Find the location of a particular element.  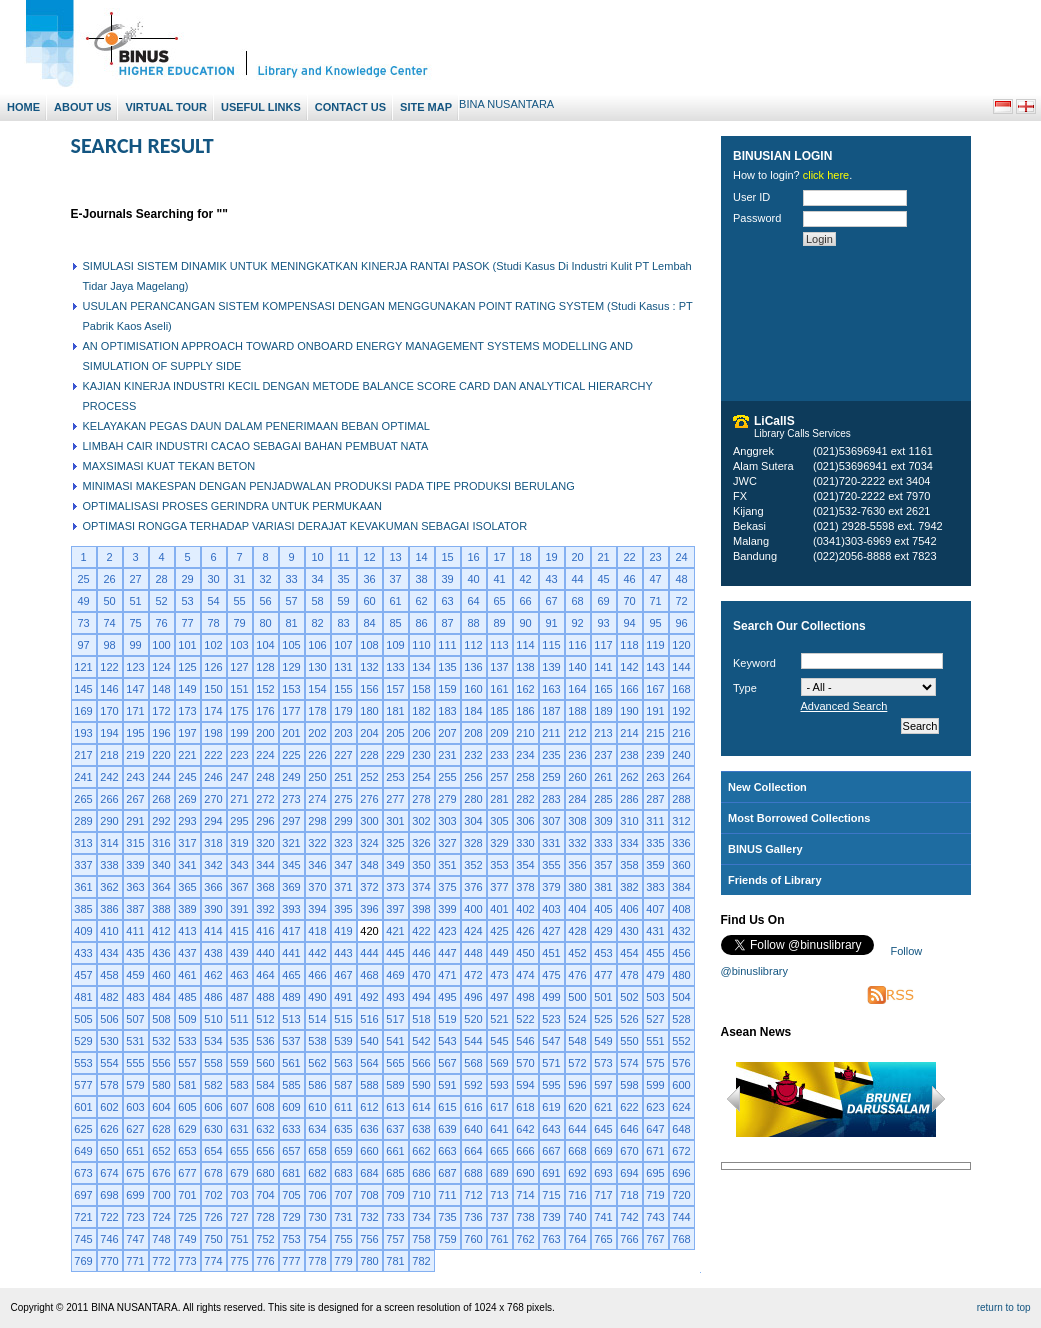

781 is located at coordinates (395, 1261).